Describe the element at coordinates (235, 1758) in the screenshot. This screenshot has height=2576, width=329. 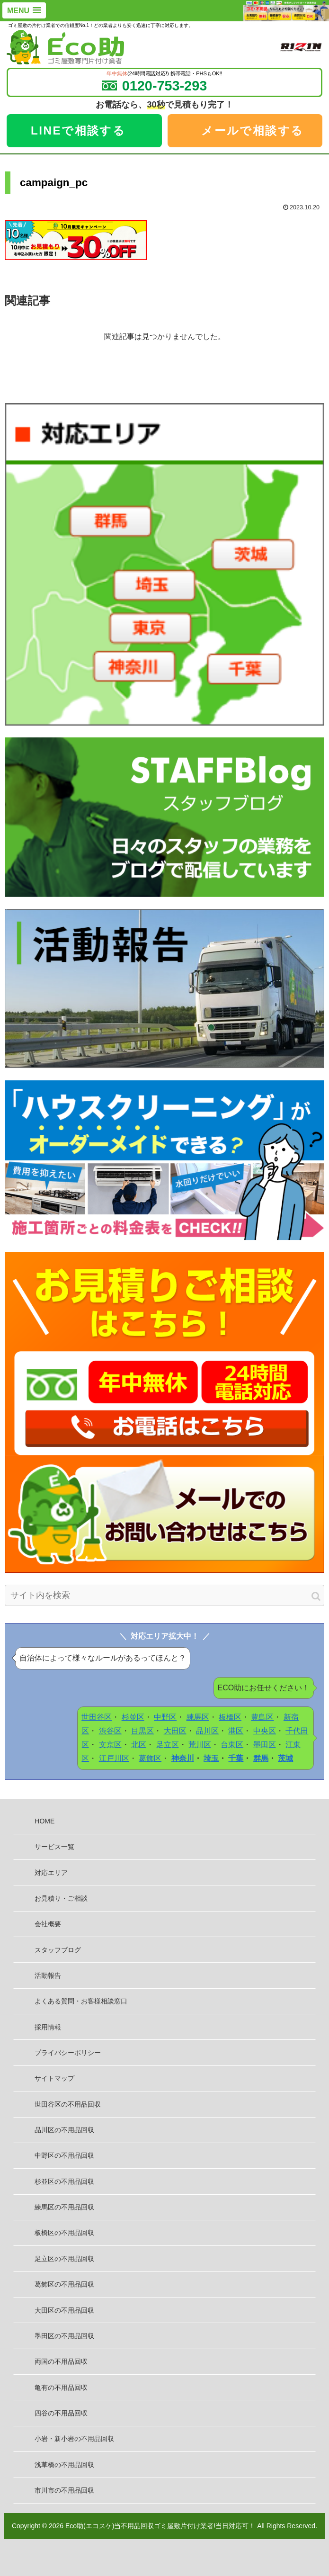
I see `千葉` at that location.